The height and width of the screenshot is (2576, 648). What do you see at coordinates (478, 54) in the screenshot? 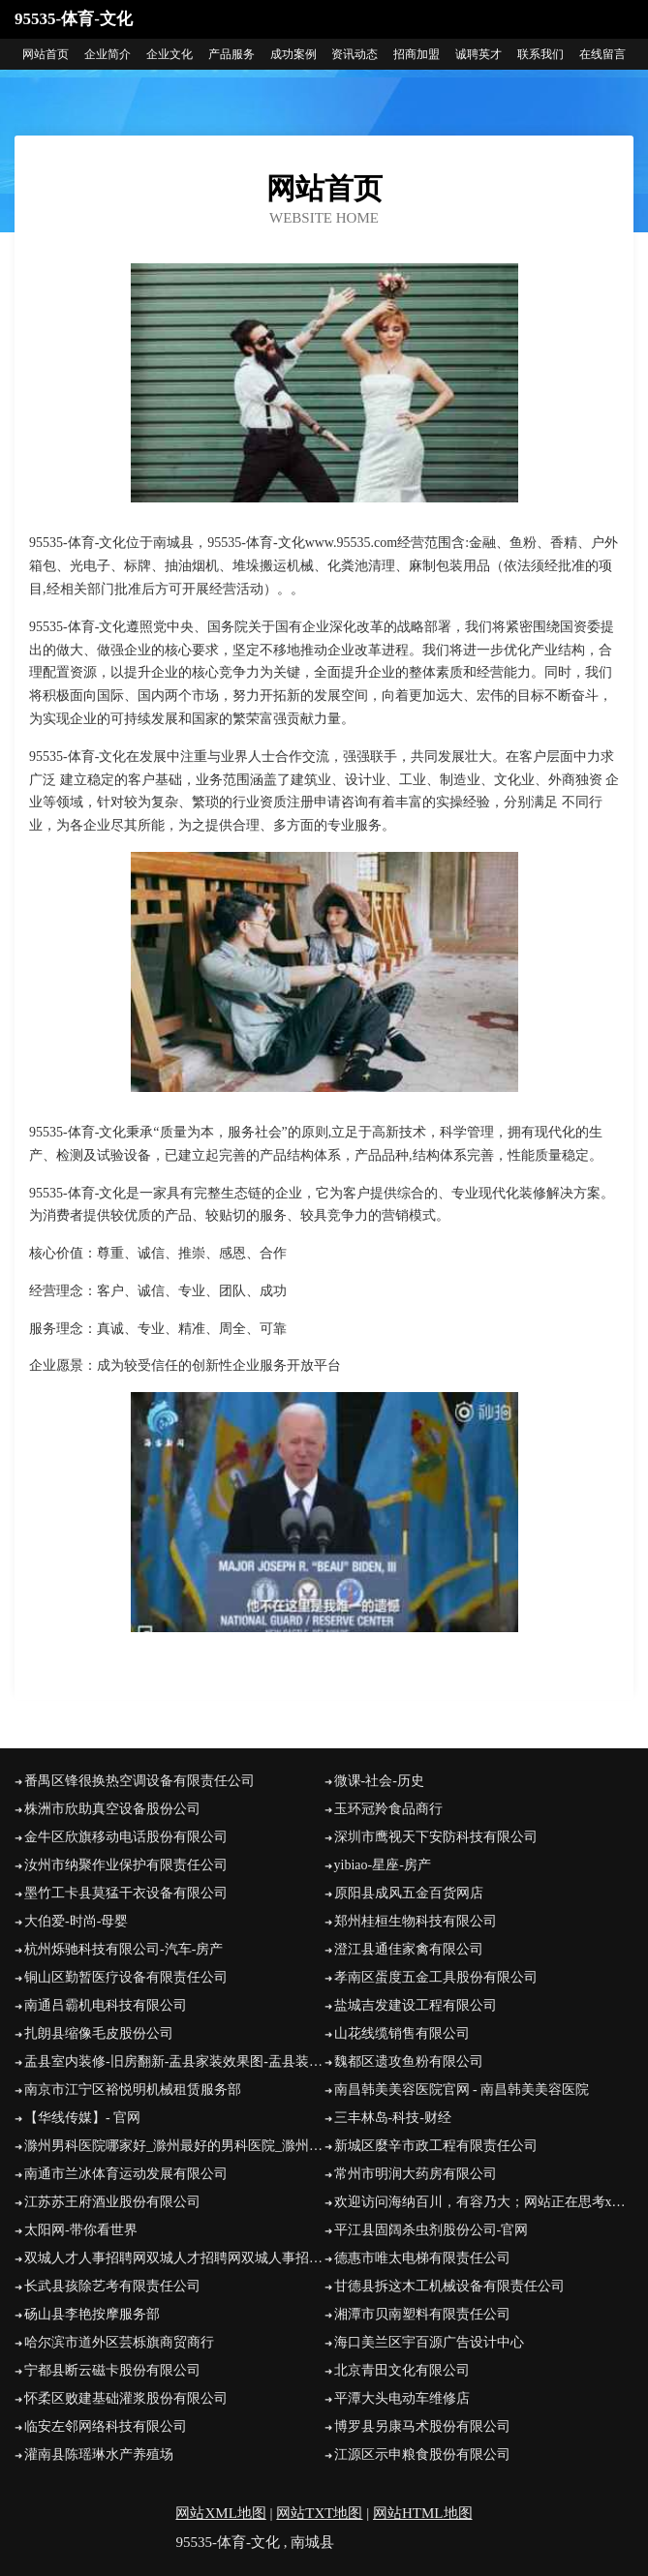
I see `诚聘英才` at bounding box center [478, 54].